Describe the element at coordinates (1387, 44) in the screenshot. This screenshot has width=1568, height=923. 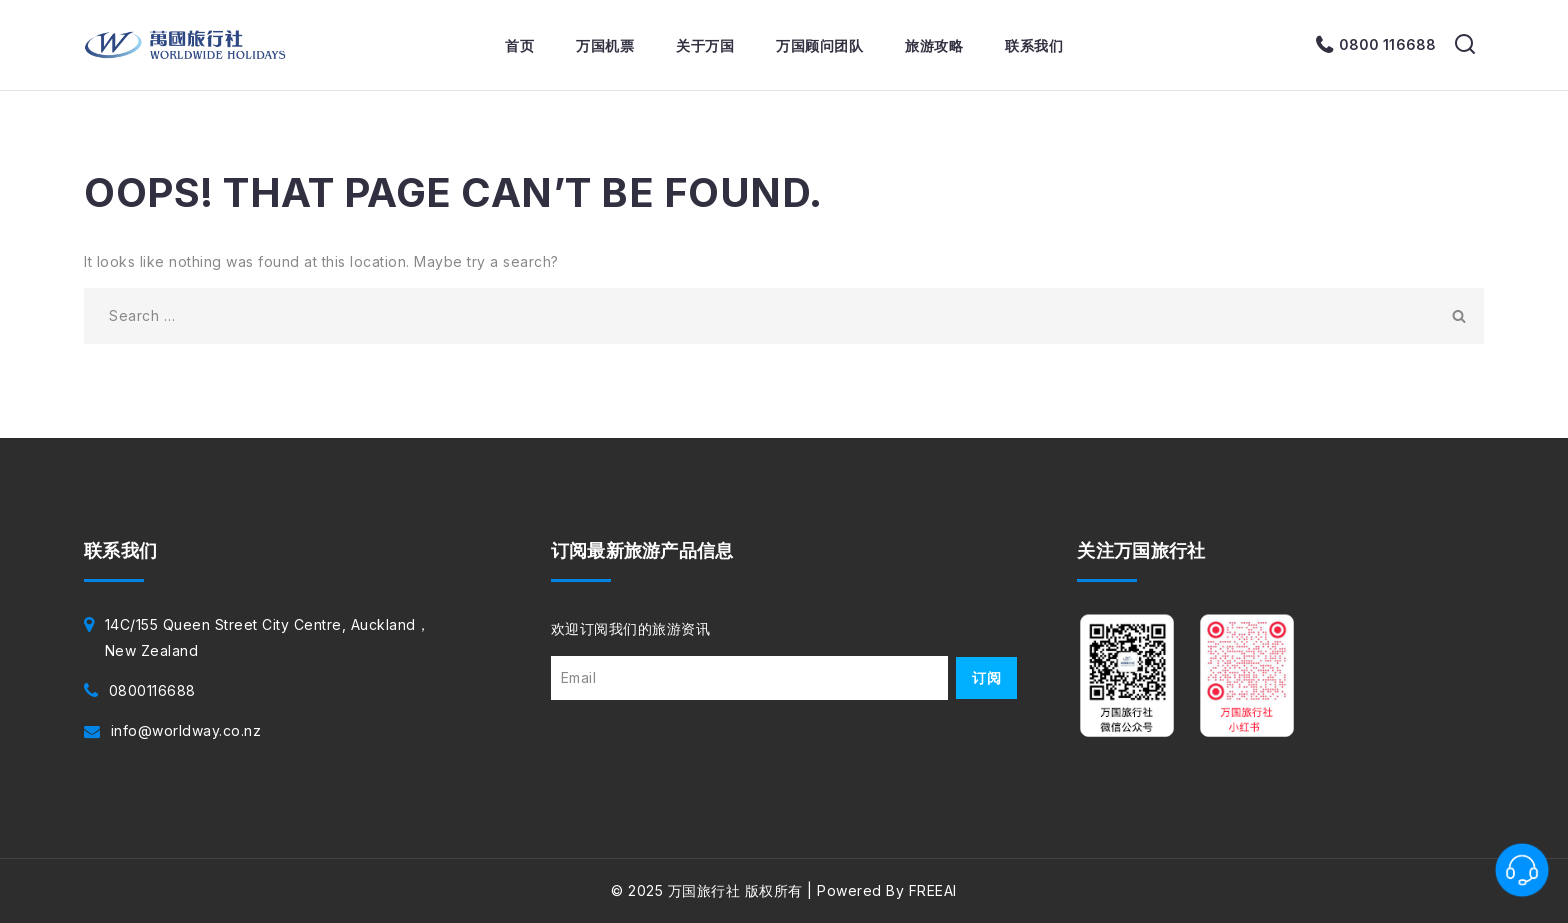
I see `0800 116688` at that location.